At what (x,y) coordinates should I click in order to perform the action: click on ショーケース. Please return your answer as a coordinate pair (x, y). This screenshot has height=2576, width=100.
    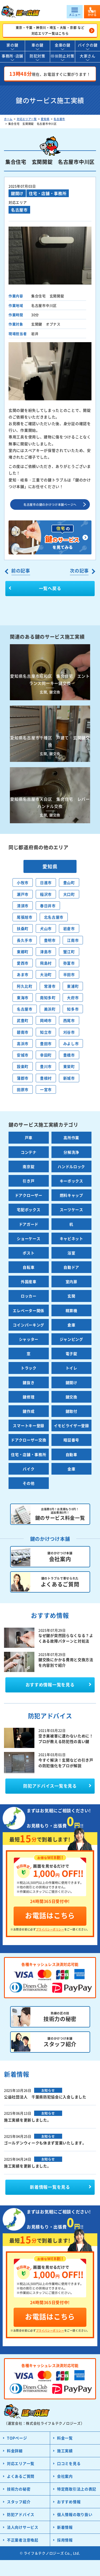
    Looking at the image, I should click on (28, 1238).